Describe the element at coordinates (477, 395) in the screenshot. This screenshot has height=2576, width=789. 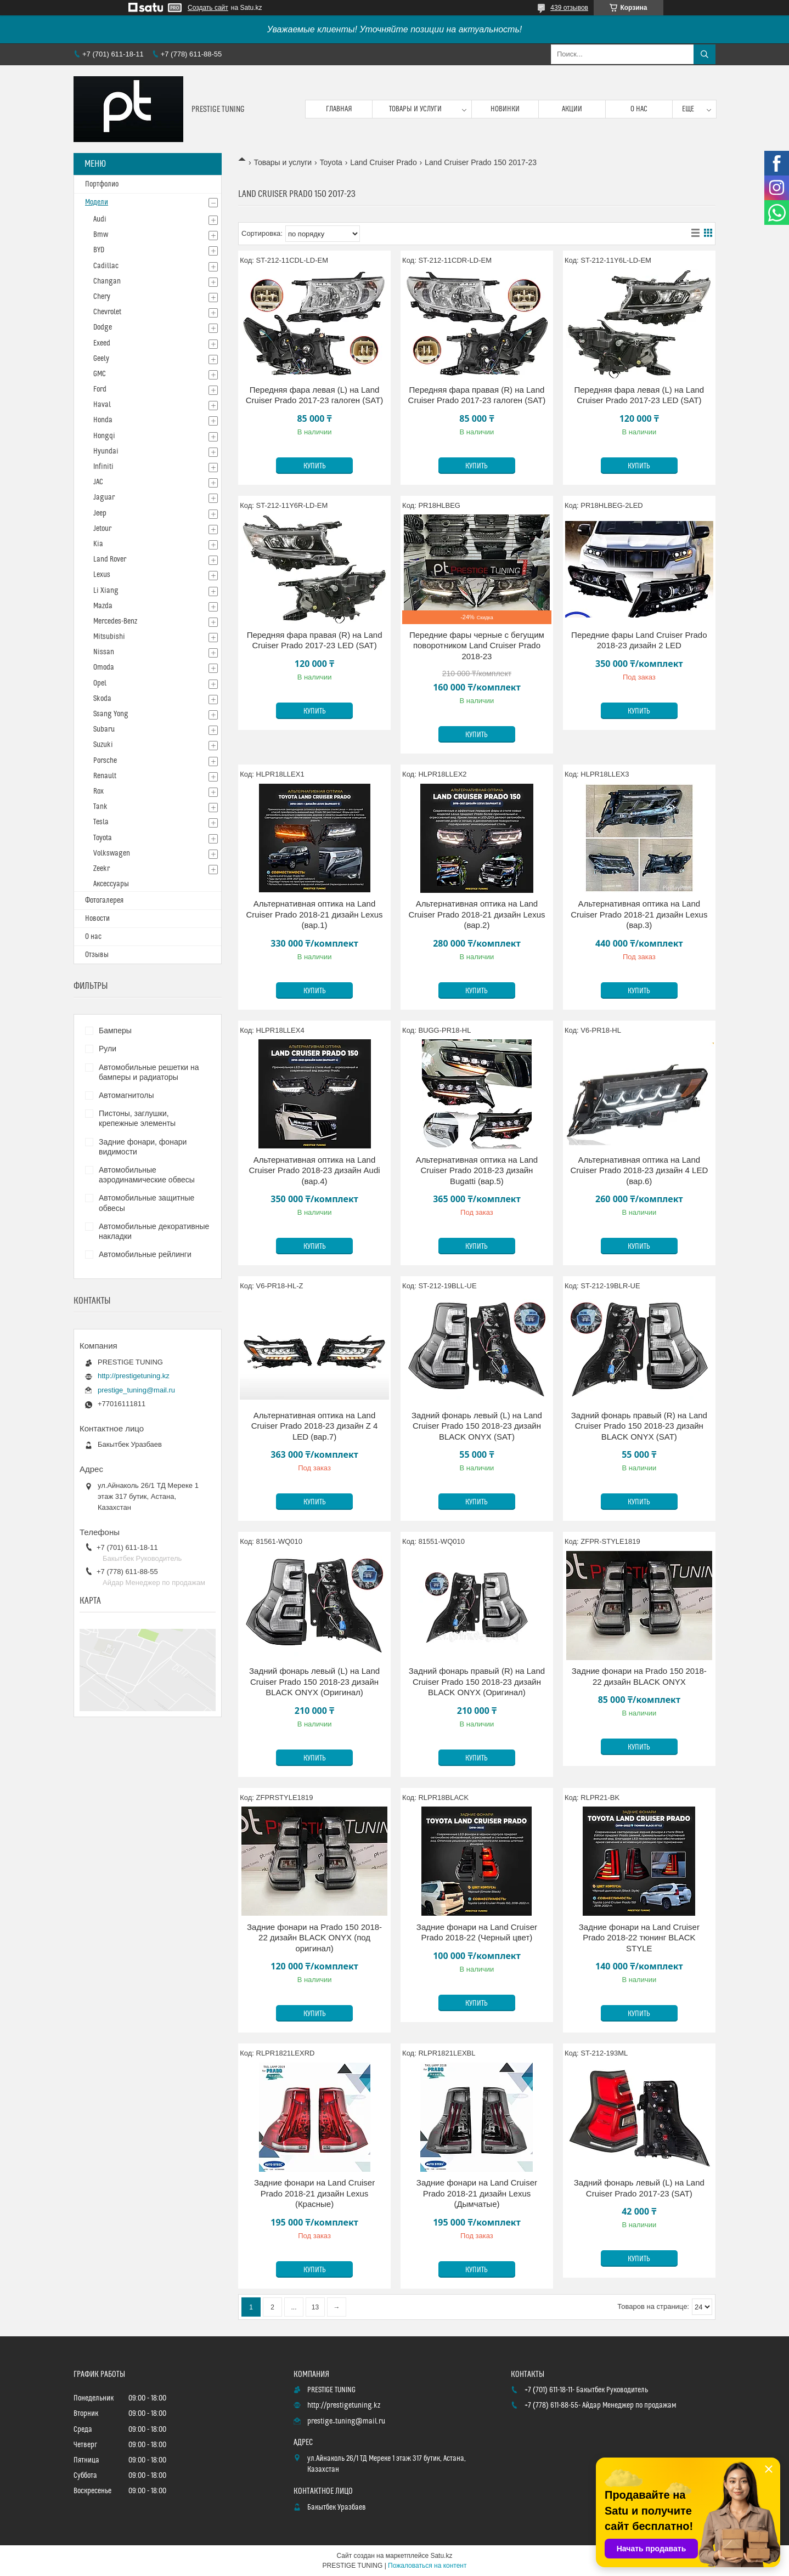
I see `Передняя фара правая (R) на Land Cruiser Prado 2017-23 галоген (SAT)` at that location.